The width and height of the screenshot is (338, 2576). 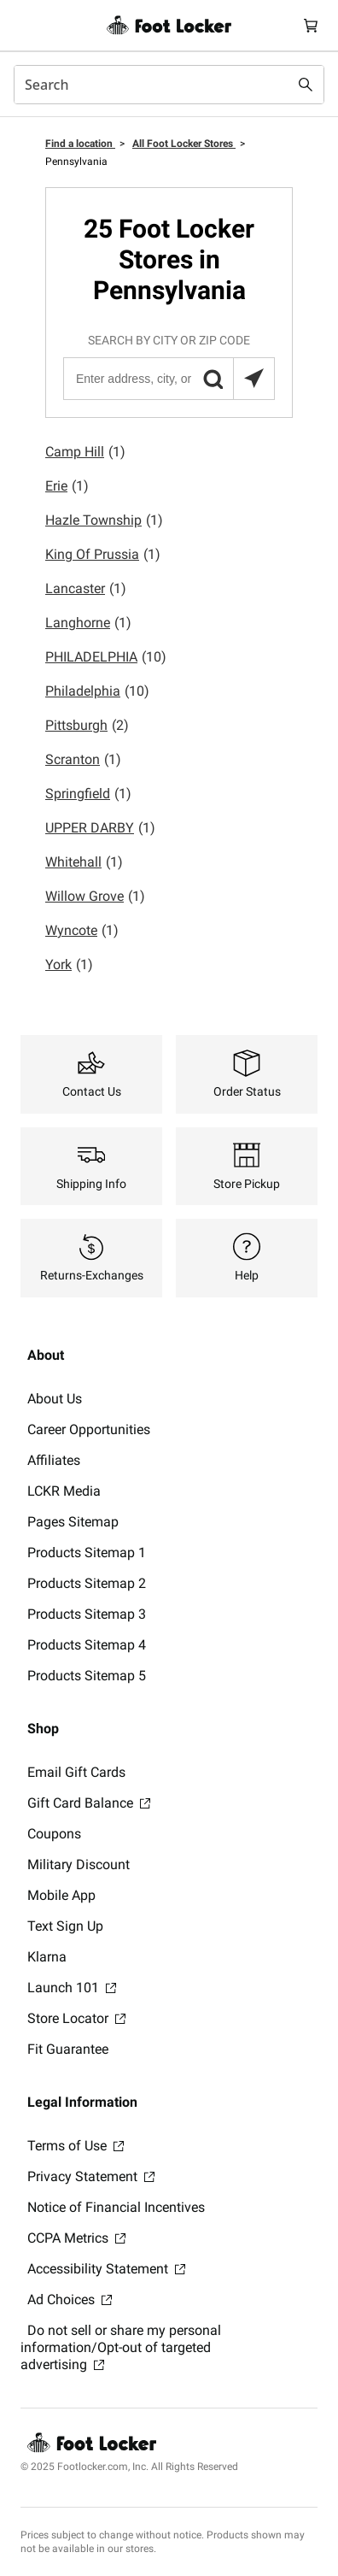 I want to click on Hazle Township, so click(x=104, y=520).